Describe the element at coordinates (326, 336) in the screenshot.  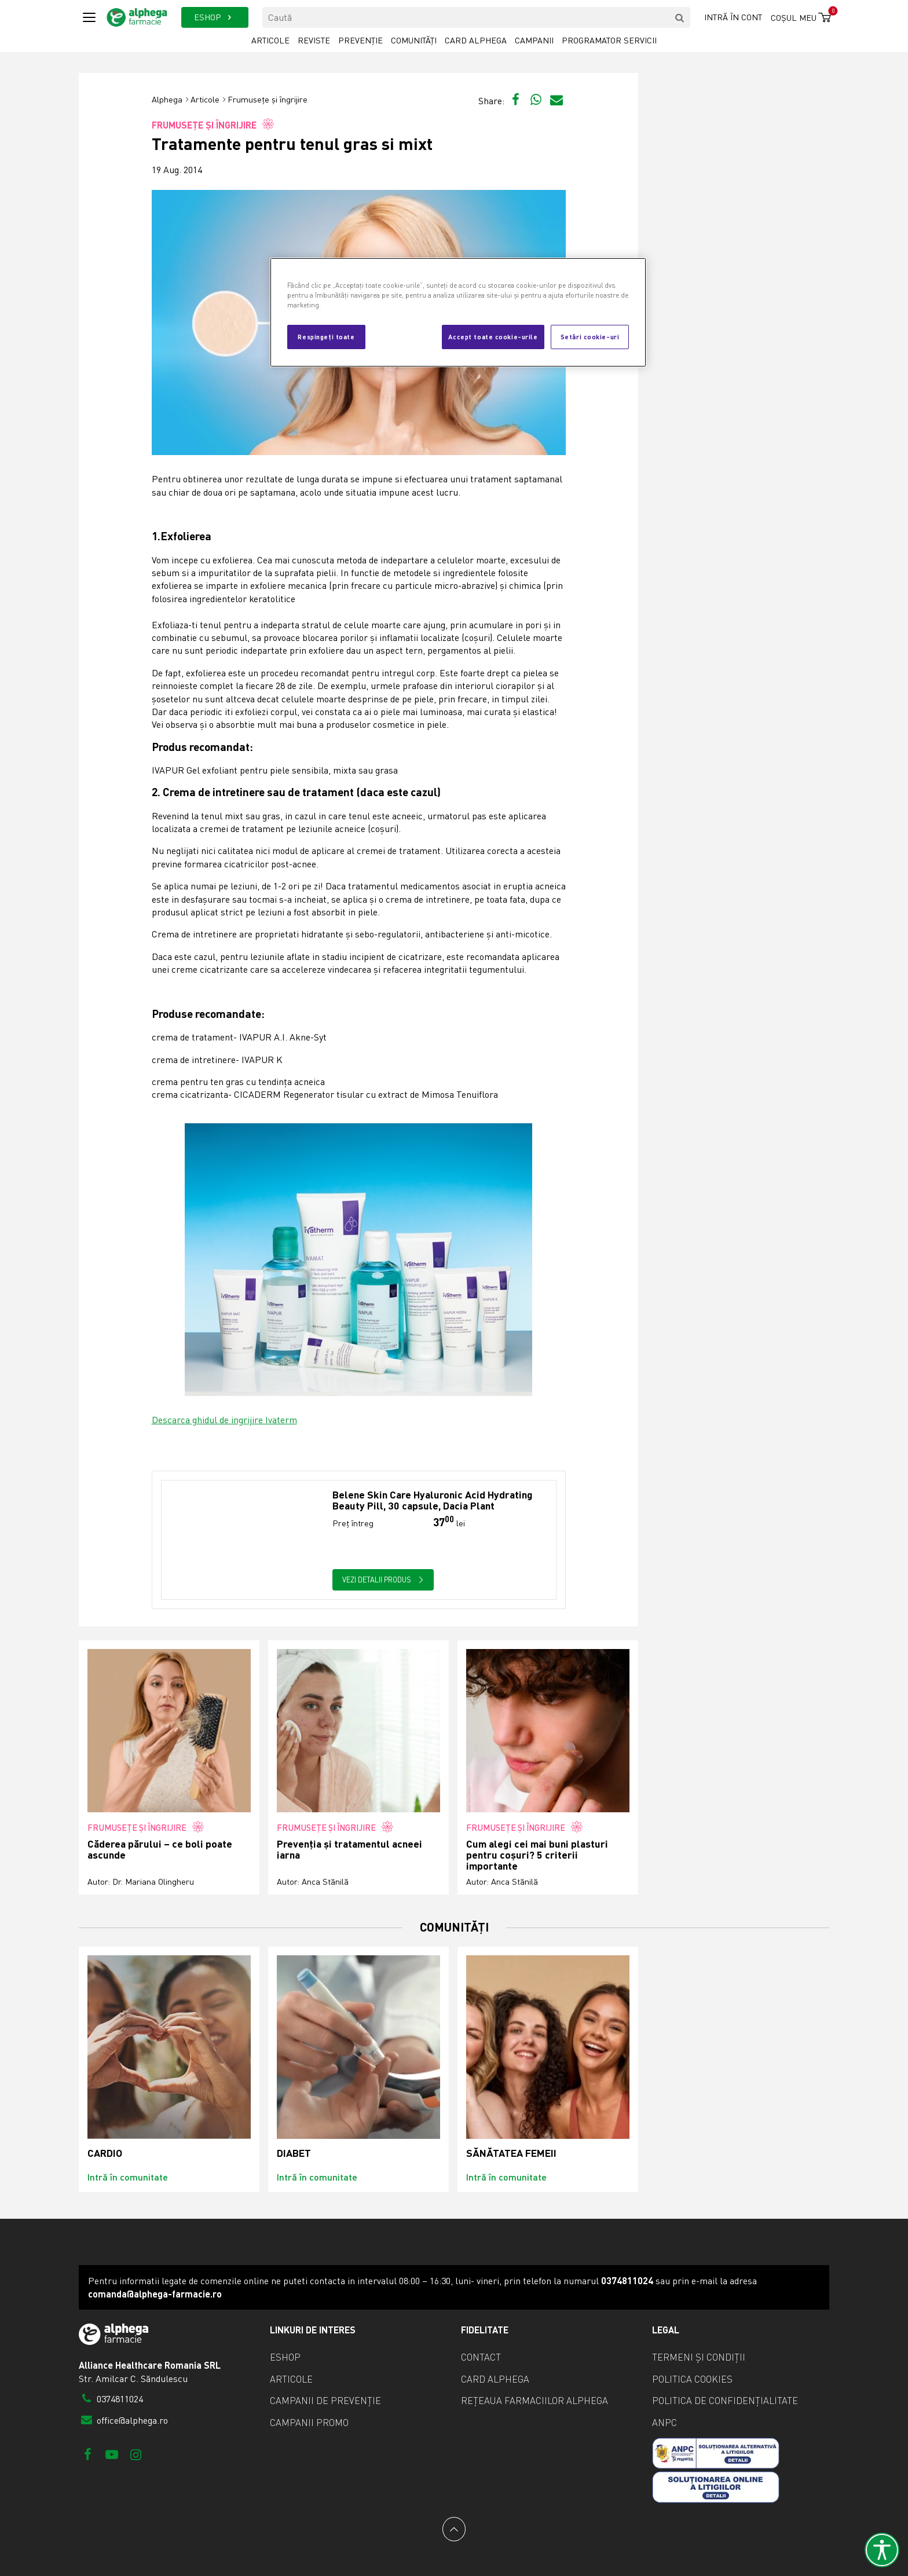
I see `Respingeți toate` at that location.